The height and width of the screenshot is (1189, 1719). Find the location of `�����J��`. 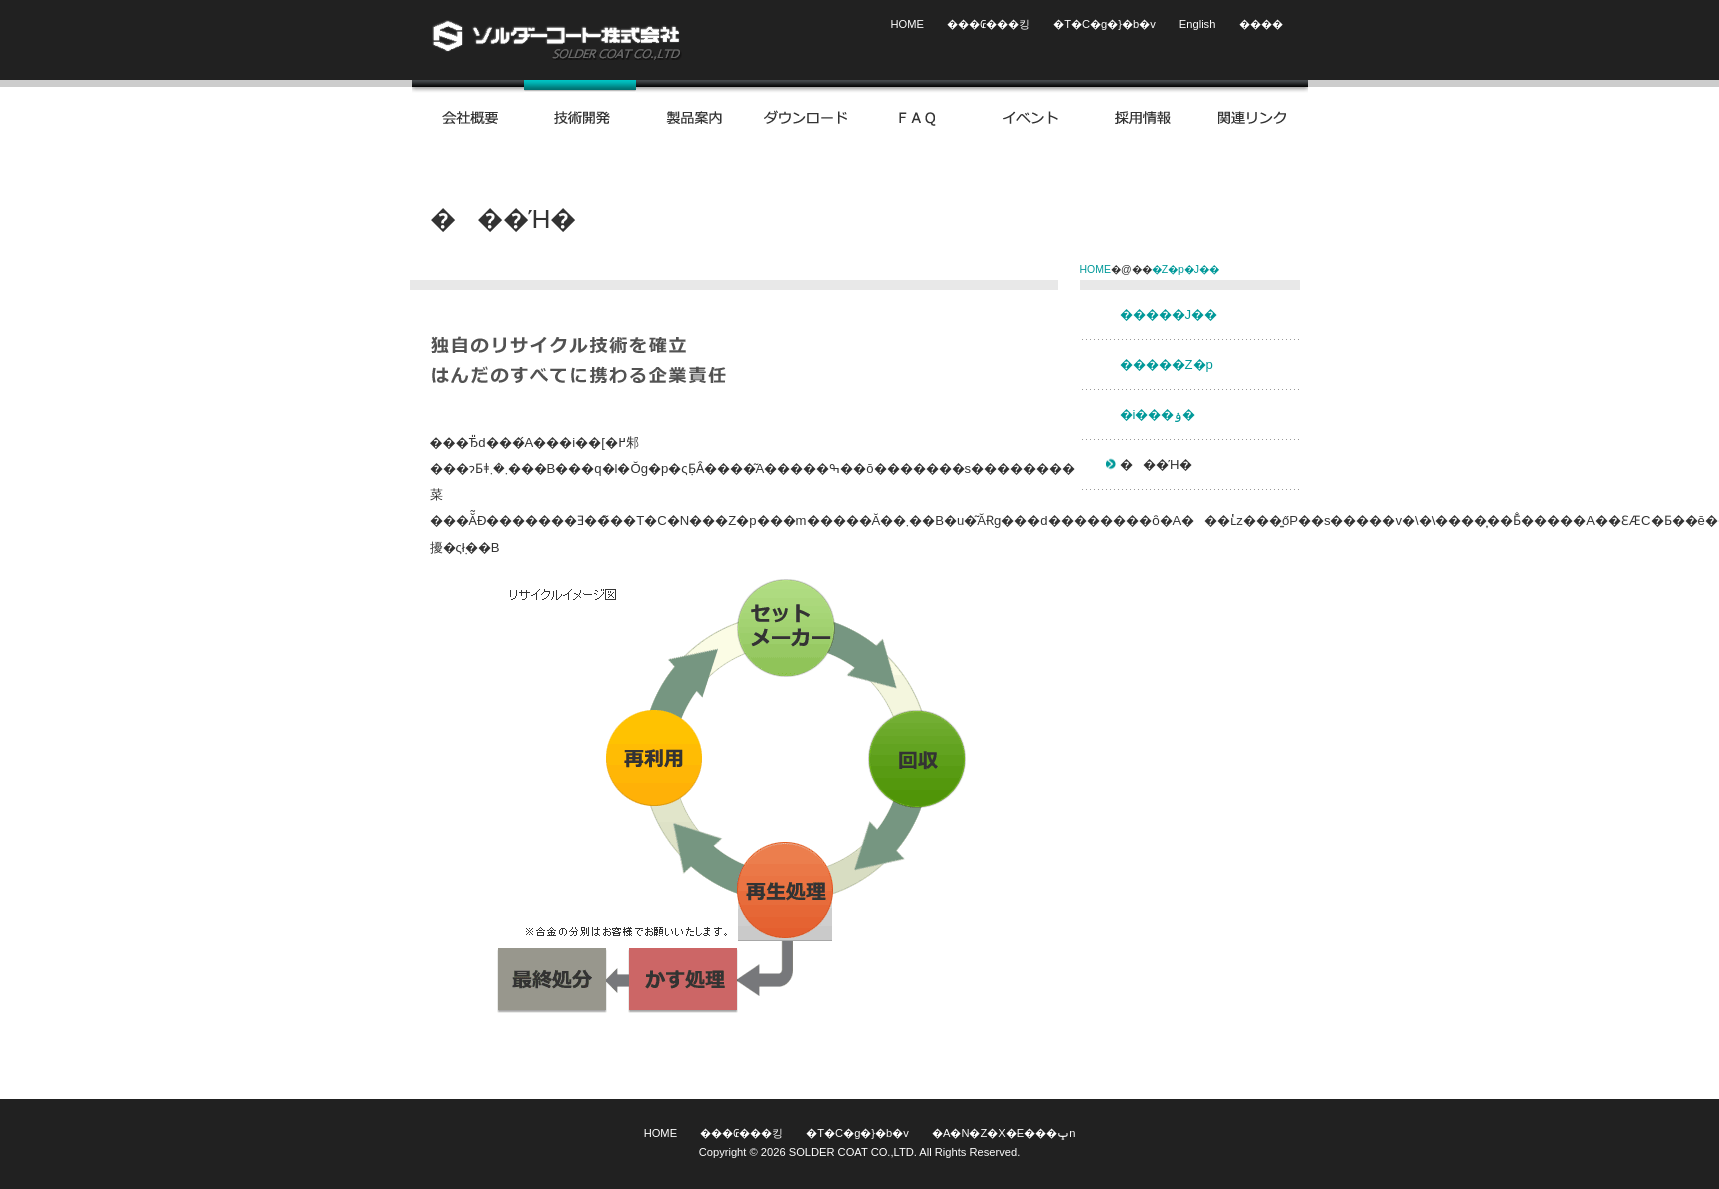

�����J�� is located at coordinates (1169, 314).